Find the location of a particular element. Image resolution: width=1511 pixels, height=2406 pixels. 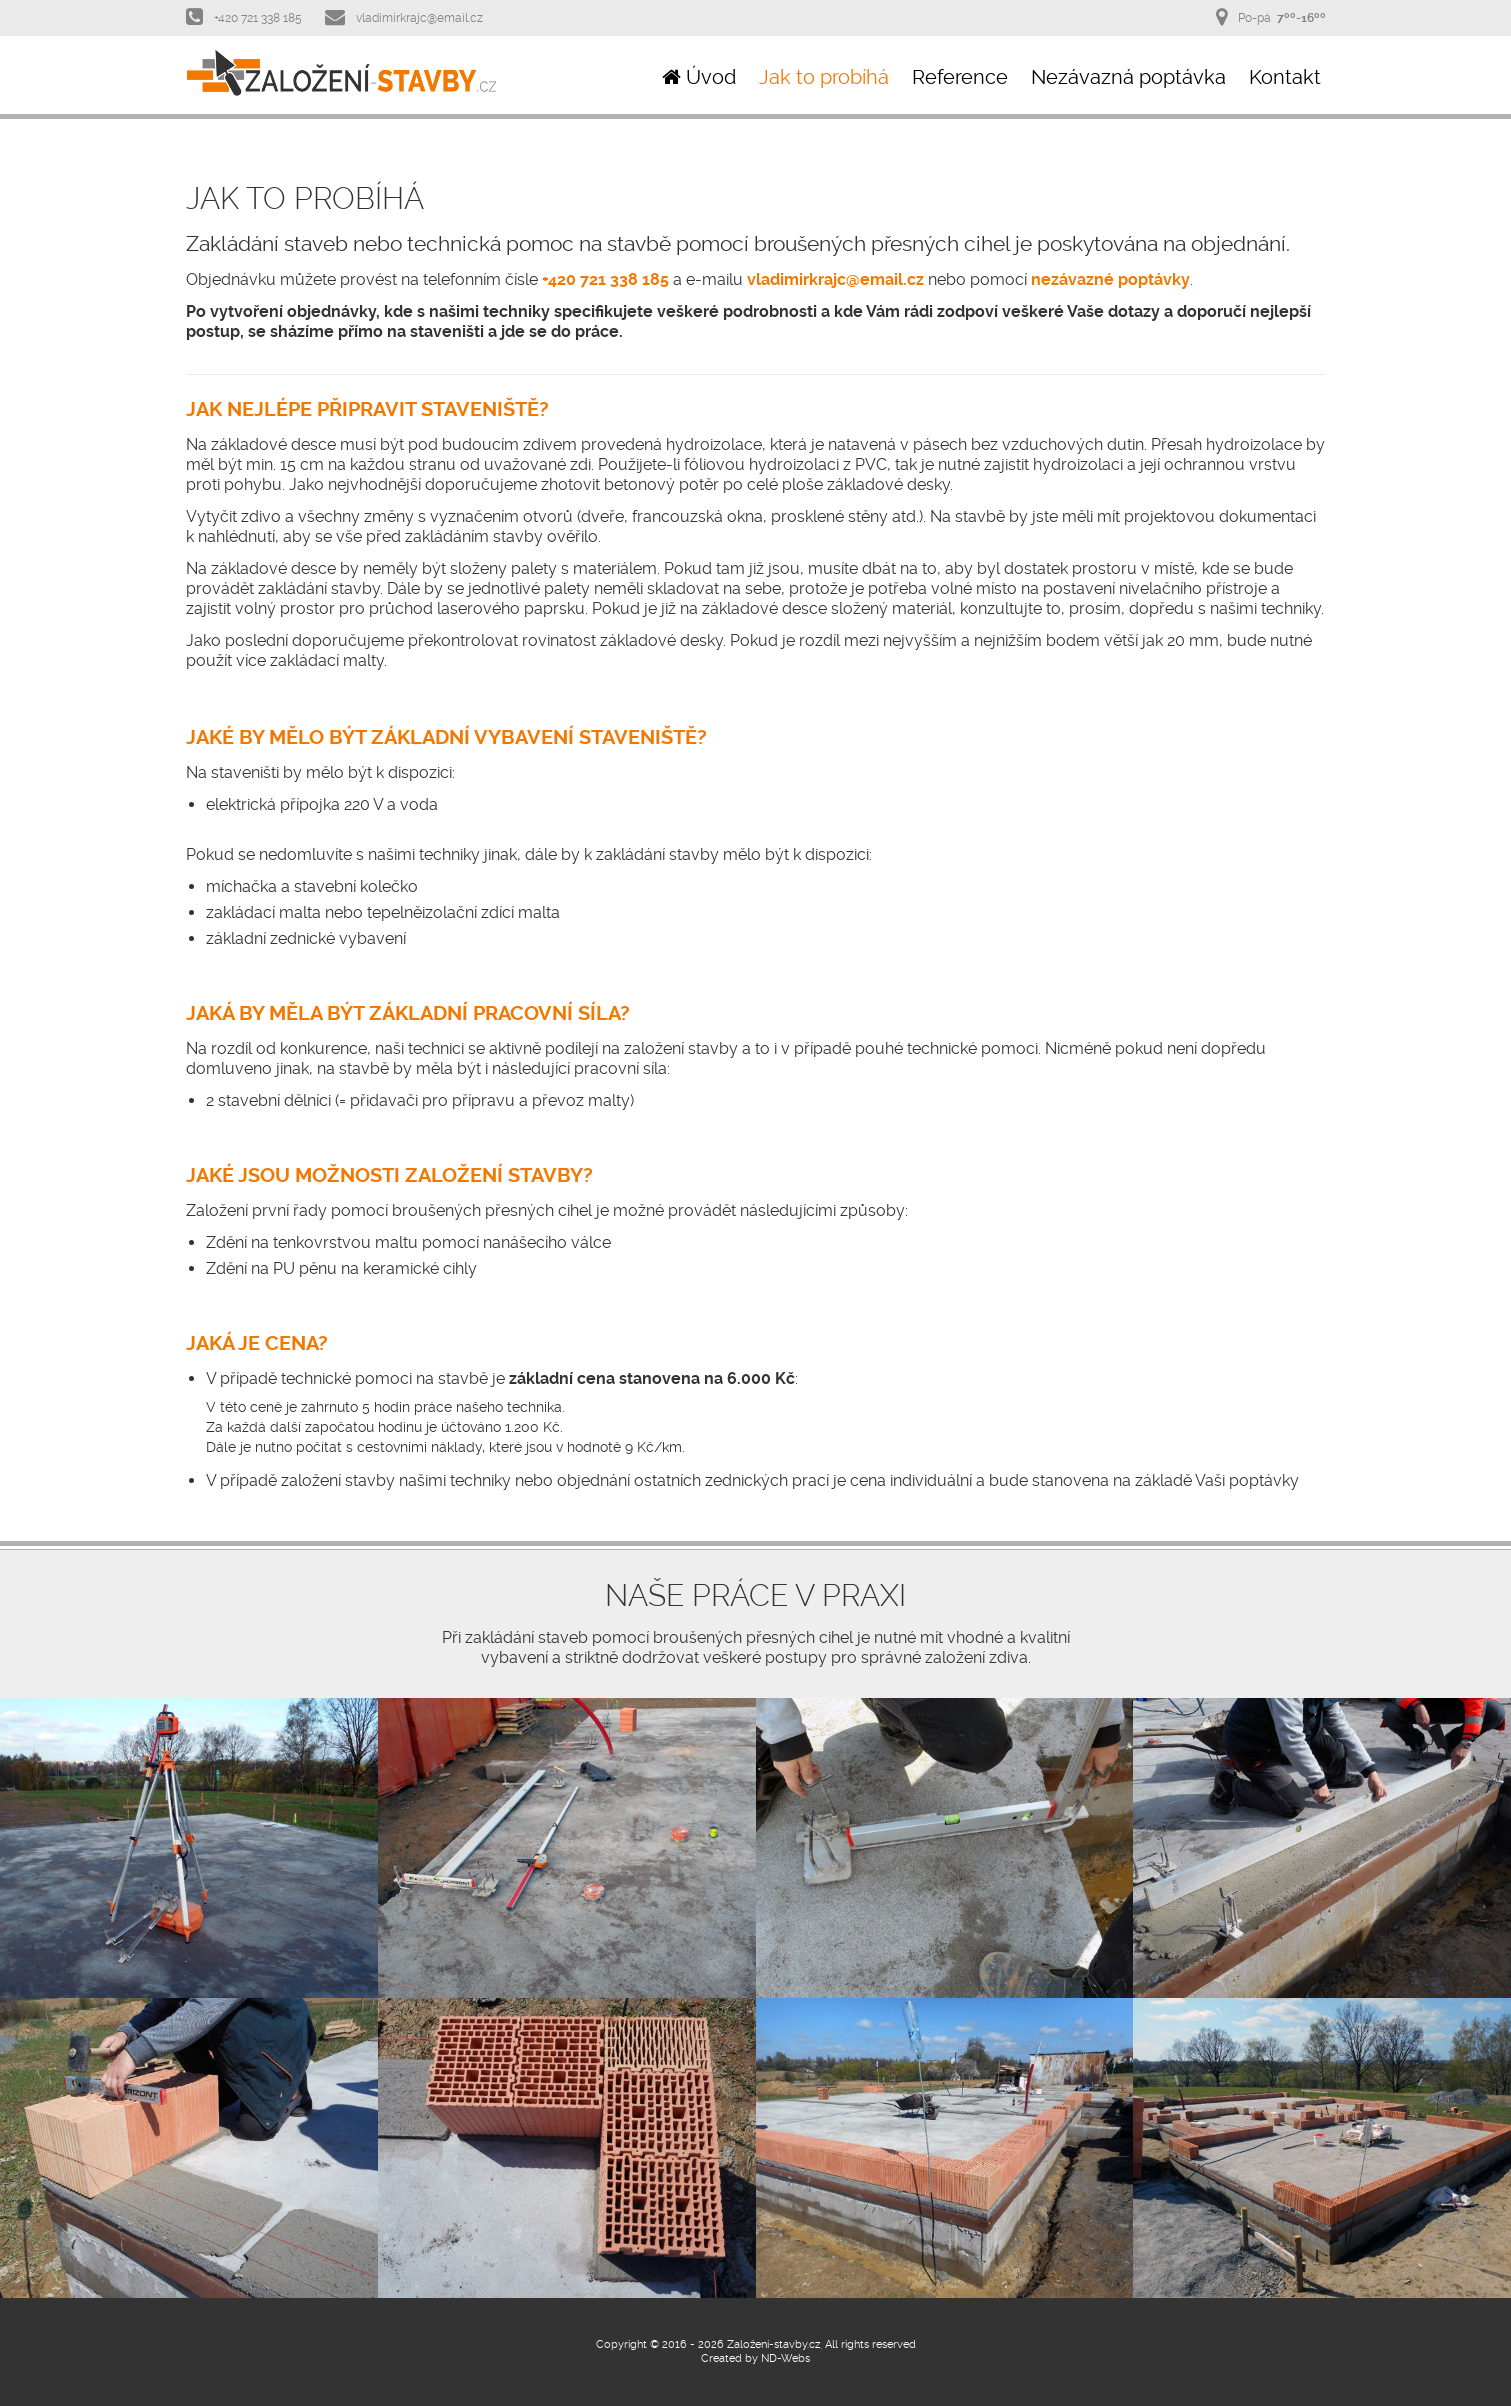

ND-Webs is located at coordinates (785, 2358).